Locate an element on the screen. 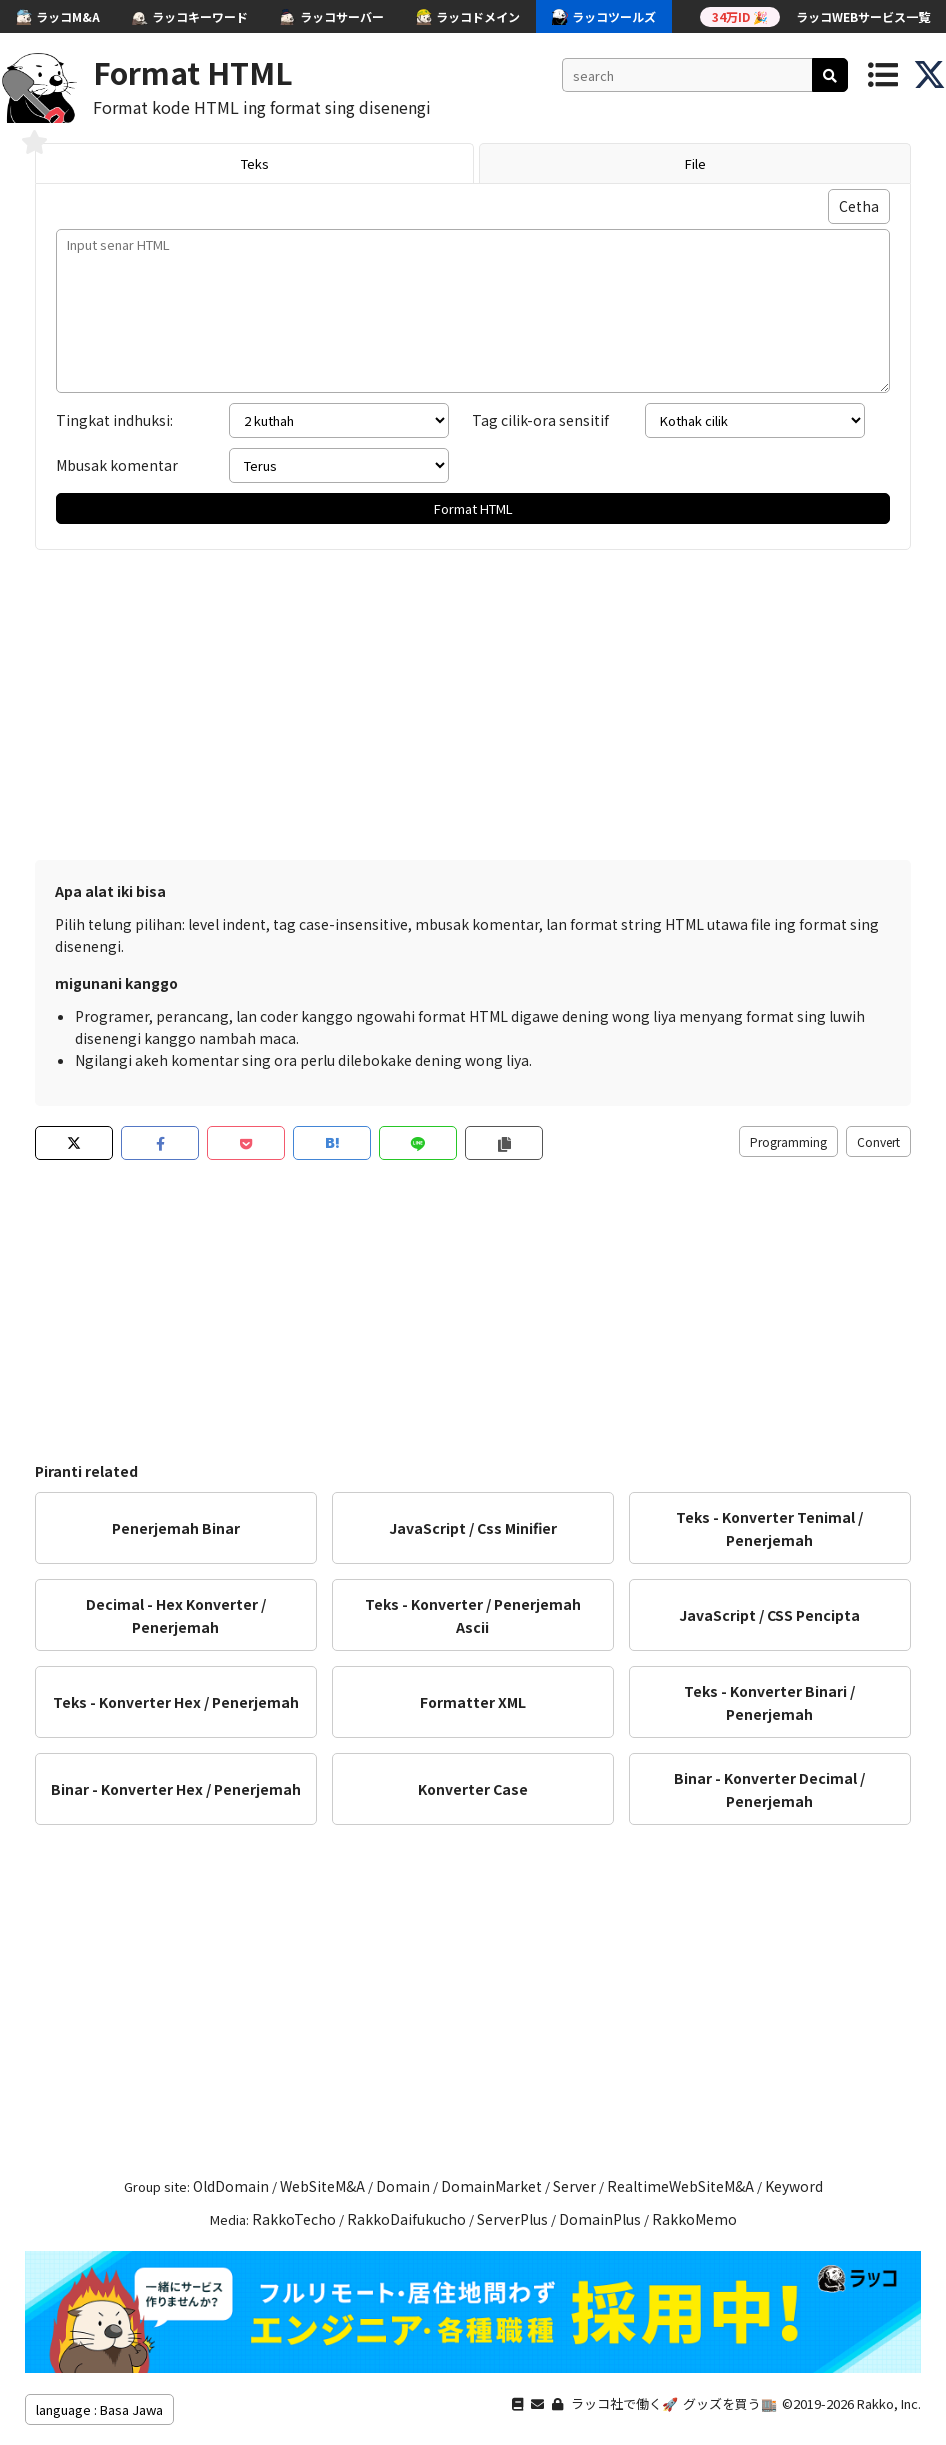  OldDomain is located at coordinates (231, 2186).